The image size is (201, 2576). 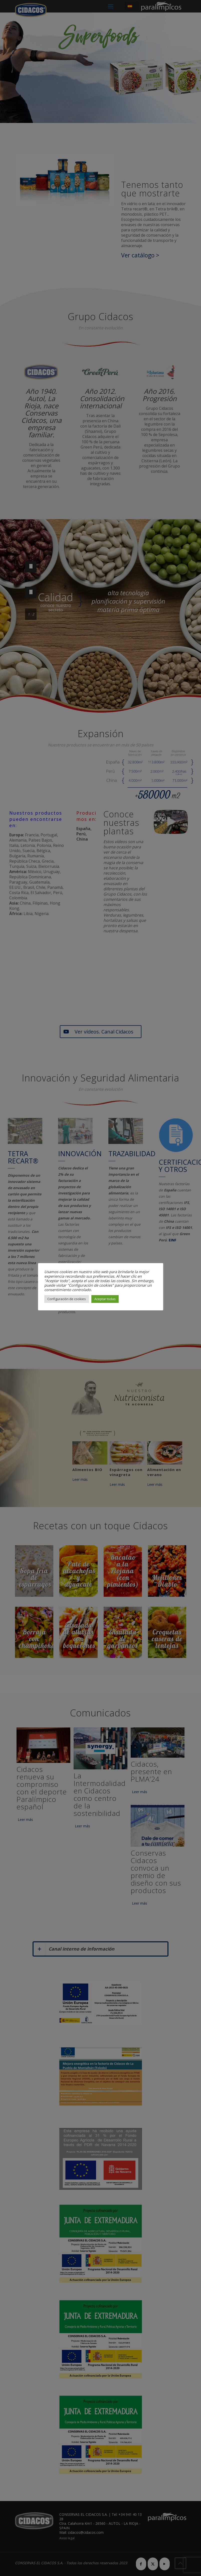 What do you see at coordinates (105, 1299) in the screenshot?
I see `Aceptar todas [button]` at bounding box center [105, 1299].